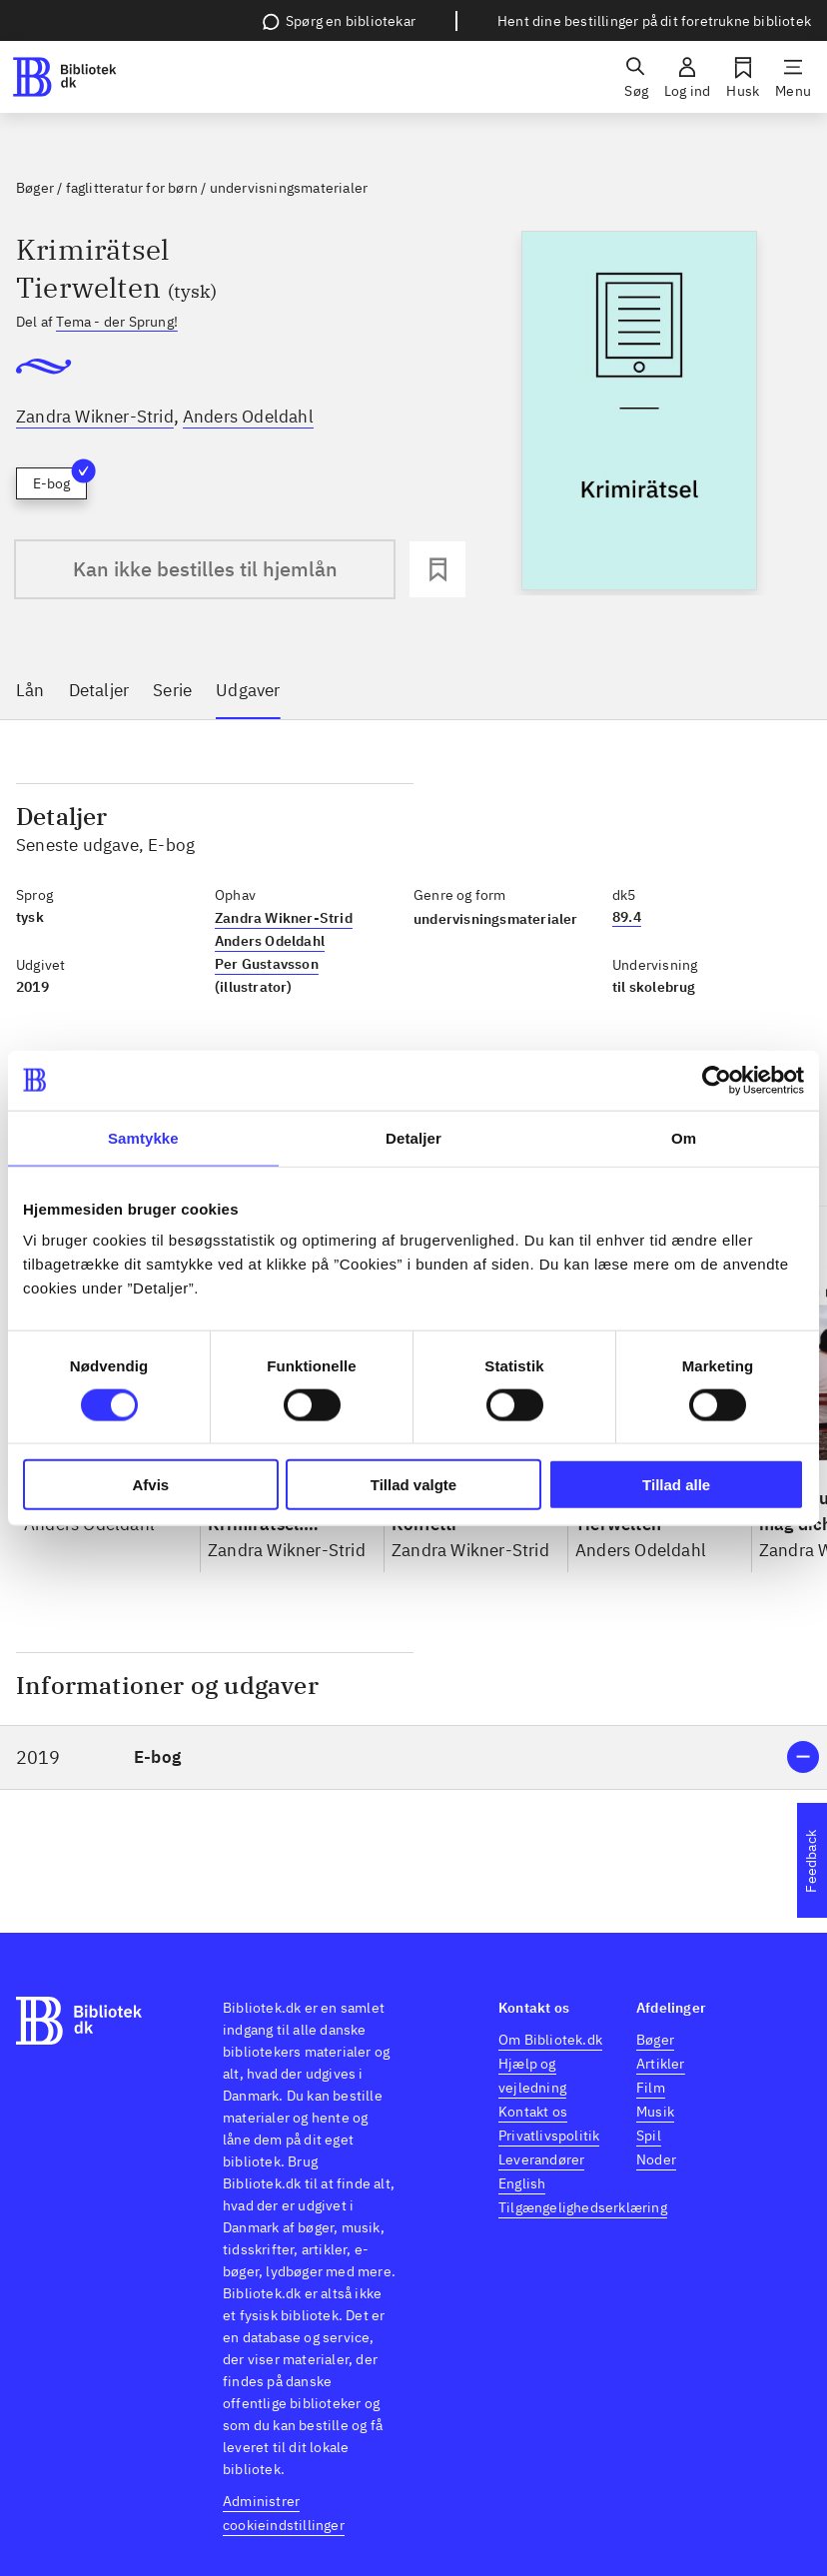  I want to click on E-bog, so click(60, 479).